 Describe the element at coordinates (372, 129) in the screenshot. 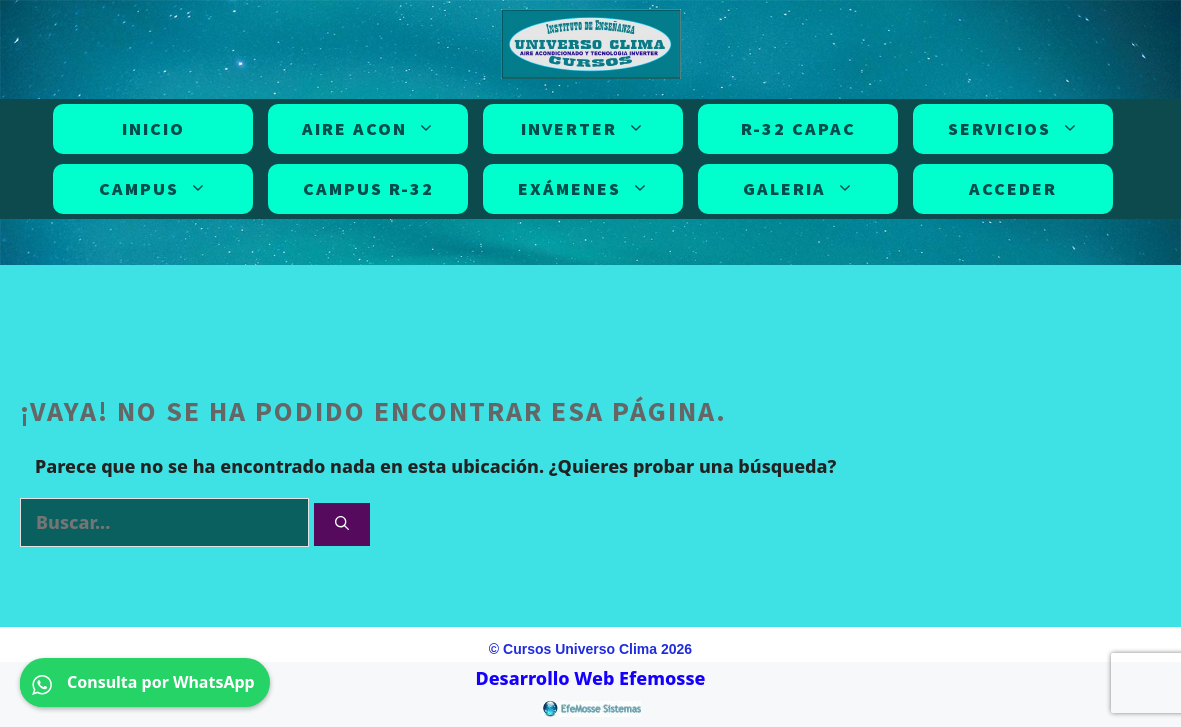

I see `AIRE ACON` at that location.